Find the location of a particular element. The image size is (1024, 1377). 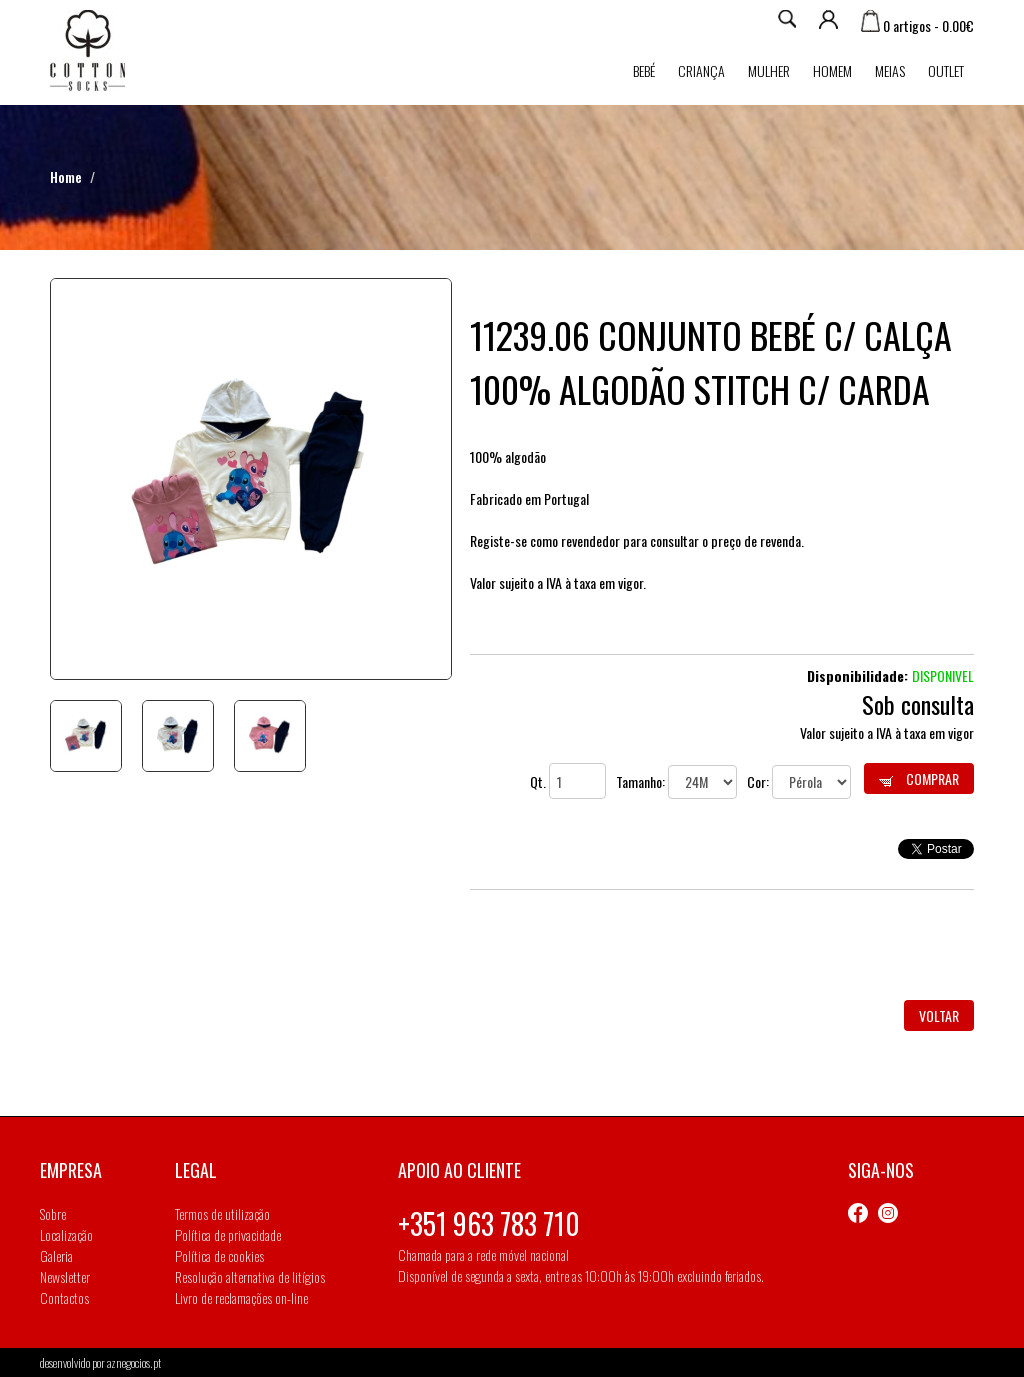

Home is located at coordinates (66, 176).